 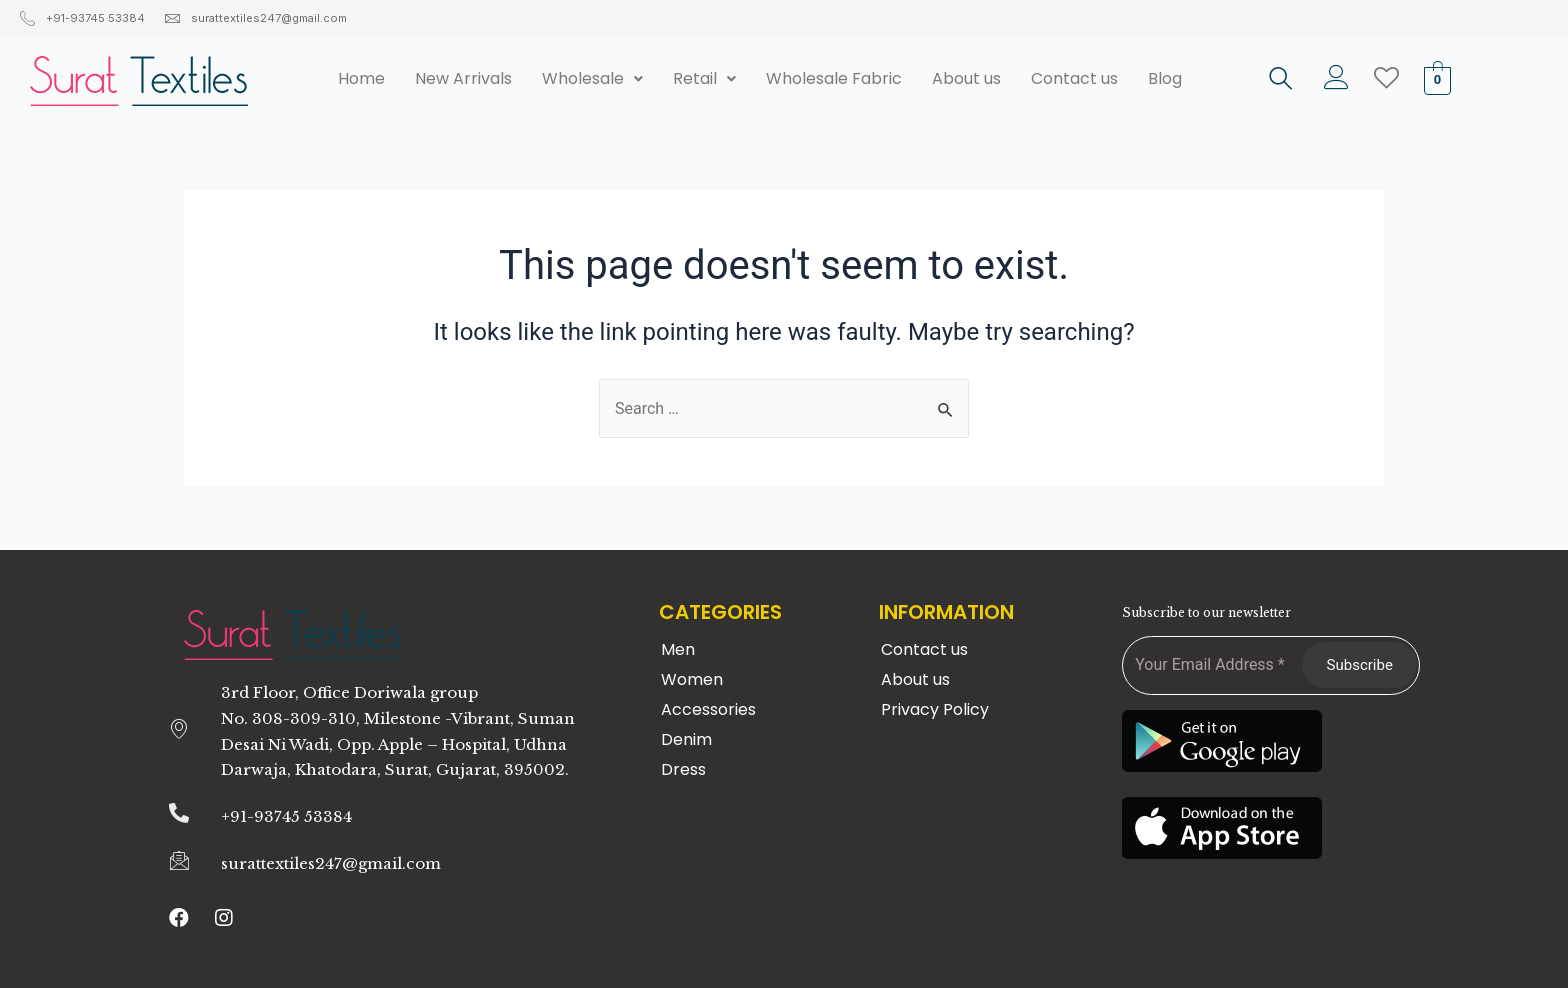 I want to click on Retail, so click(x=704, y=78).